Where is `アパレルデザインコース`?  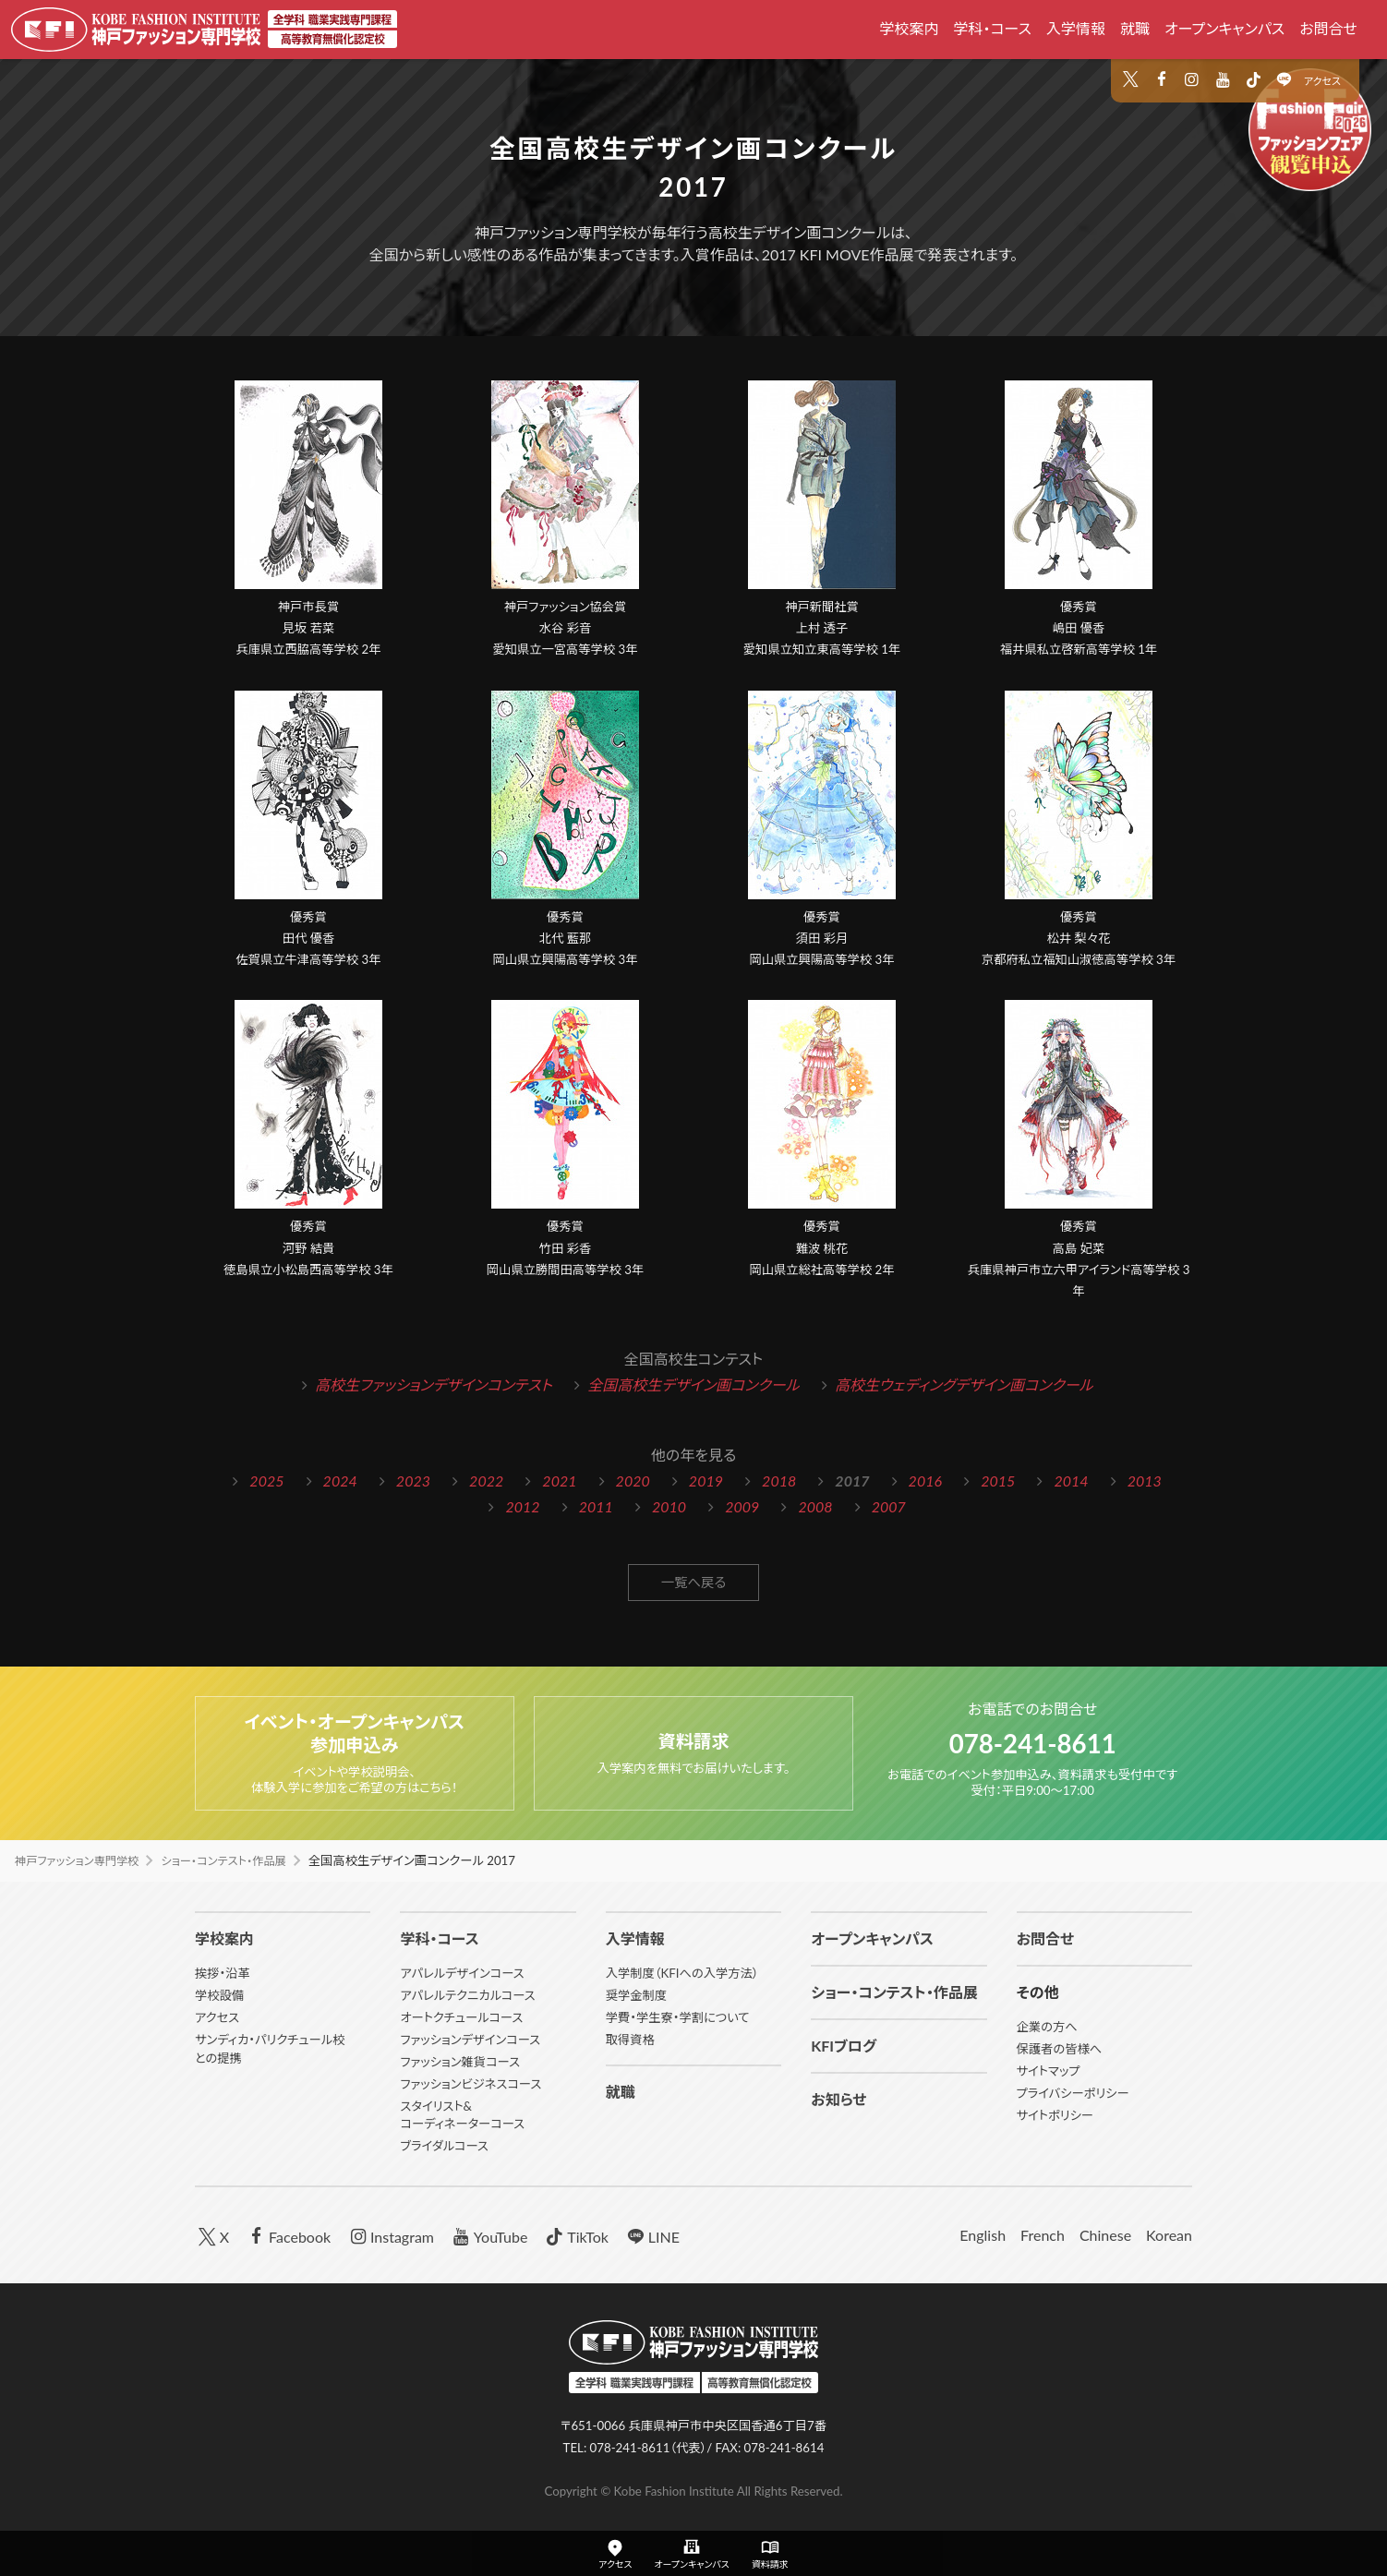 アパレルデザインコース is located at coordinates (462, 1973).